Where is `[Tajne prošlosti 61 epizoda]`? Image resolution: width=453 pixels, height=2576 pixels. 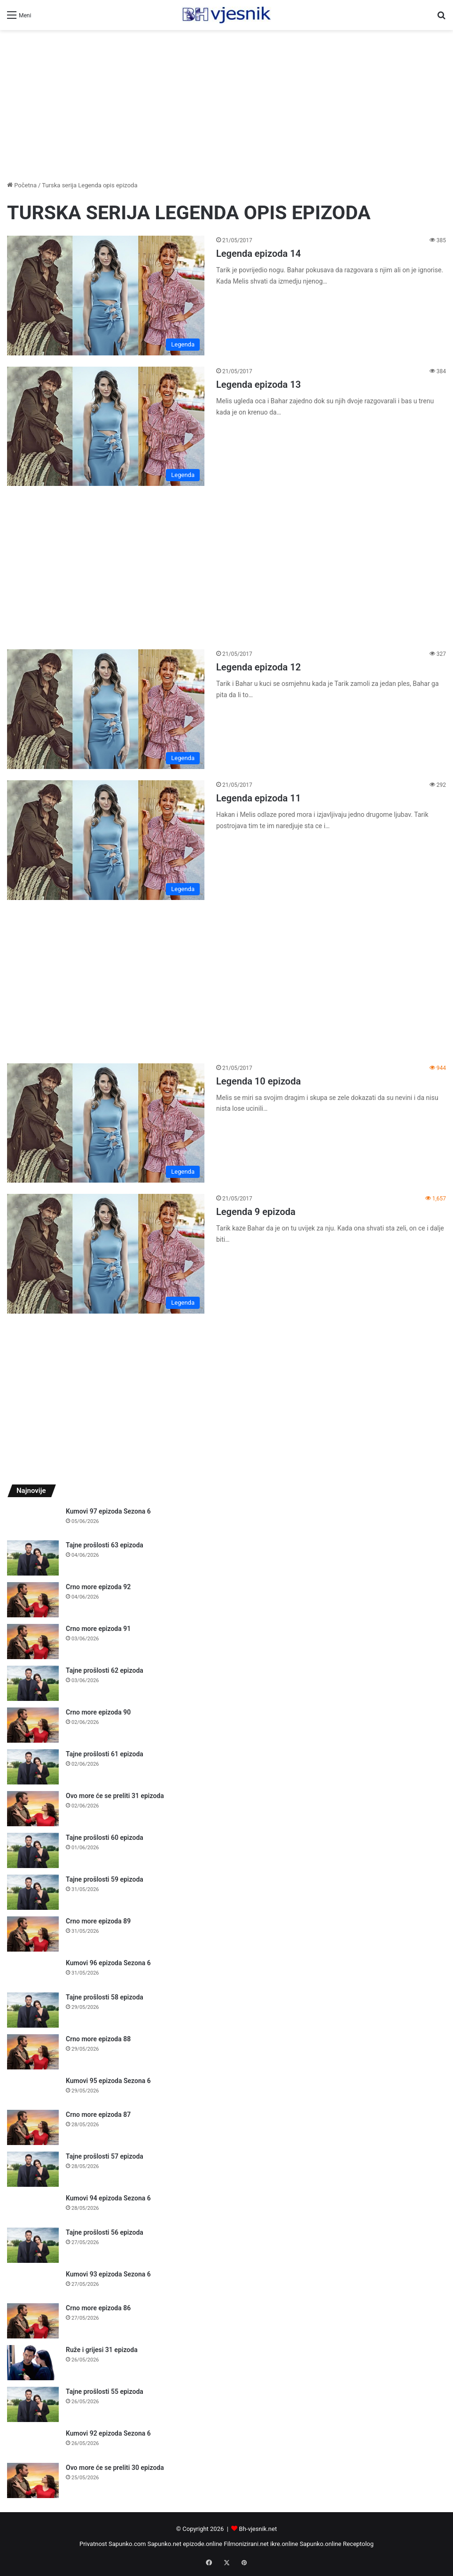 [Tajne prošlosti 61 epizoda] is located at coordinates (33, 1766).